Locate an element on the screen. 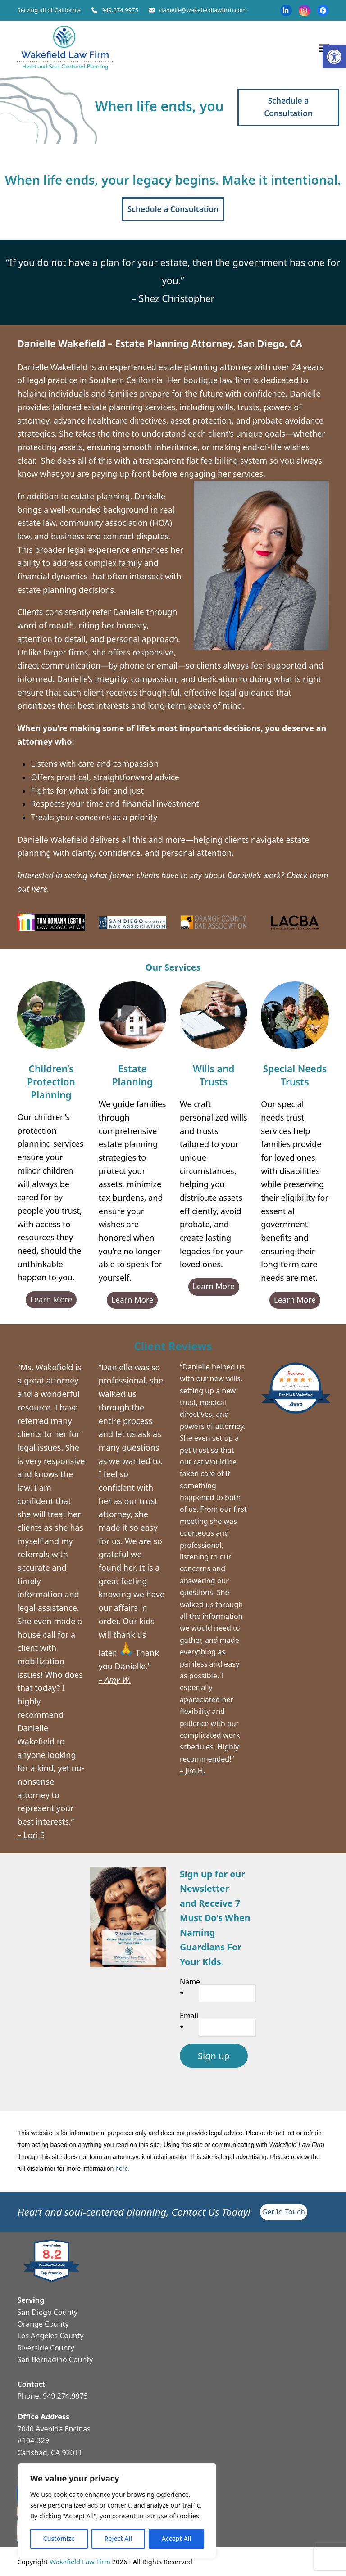 The height and width of the screenshot is (2576, 346). – Jim H. [link] is located at coordinates (192, 1771).